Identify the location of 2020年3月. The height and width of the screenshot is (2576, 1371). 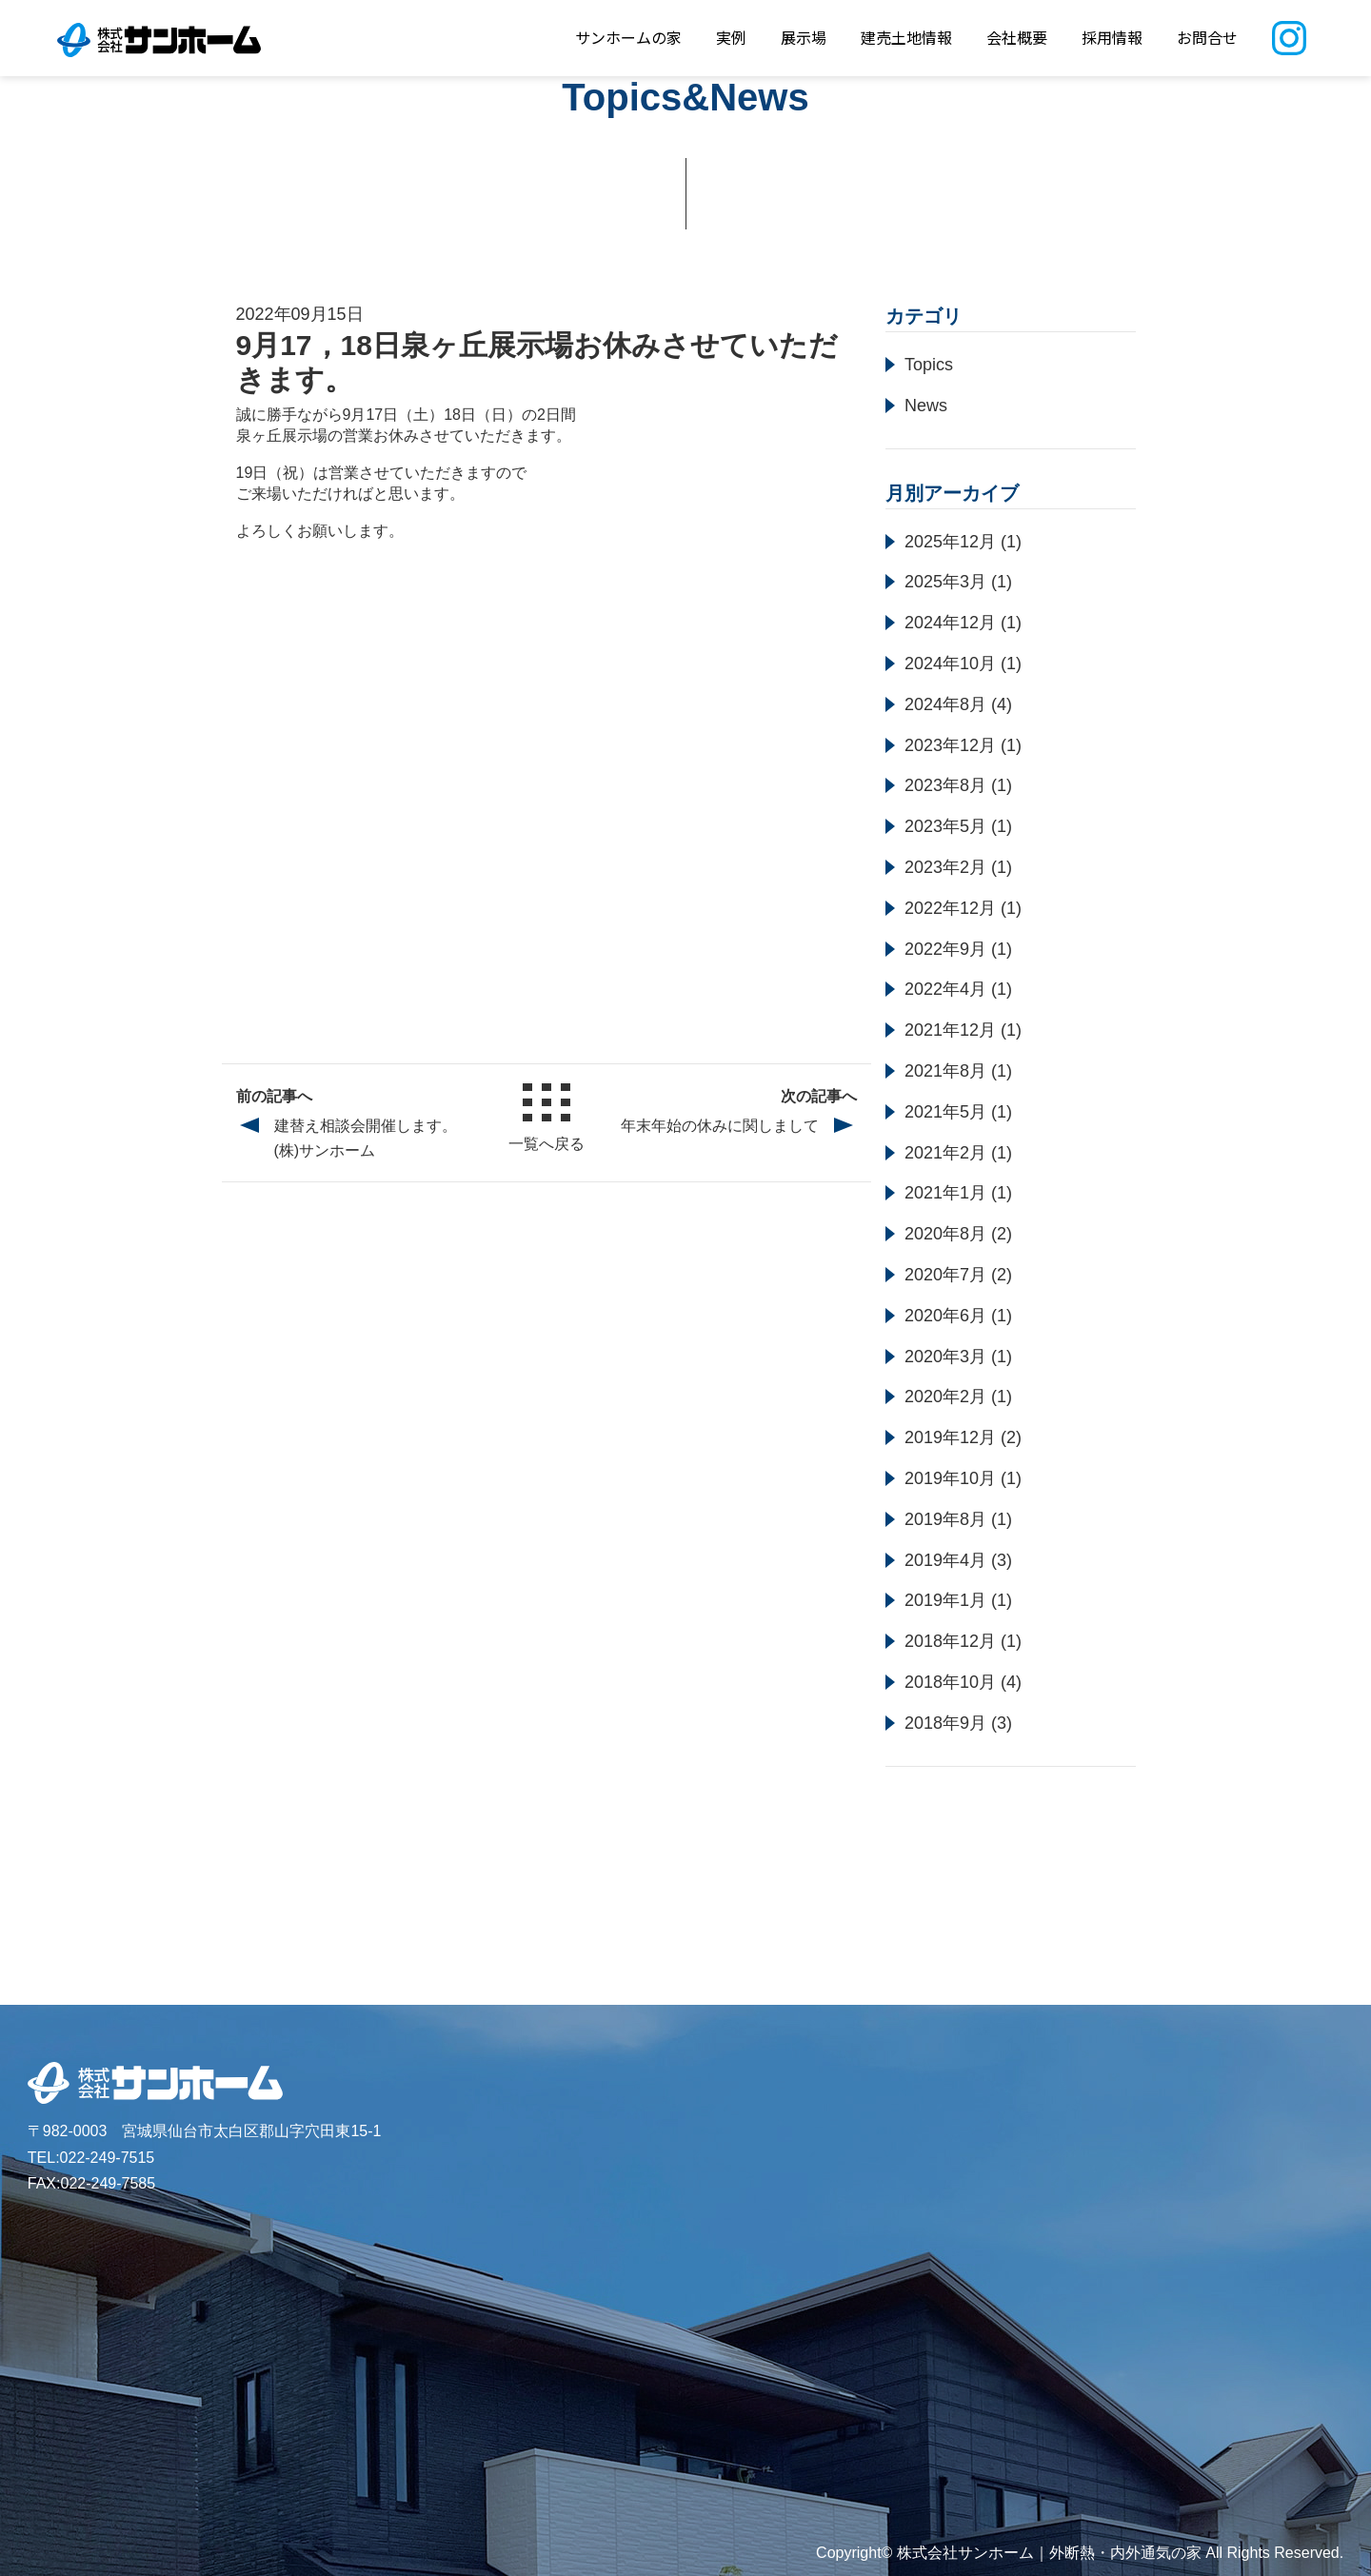
(945, 1356).